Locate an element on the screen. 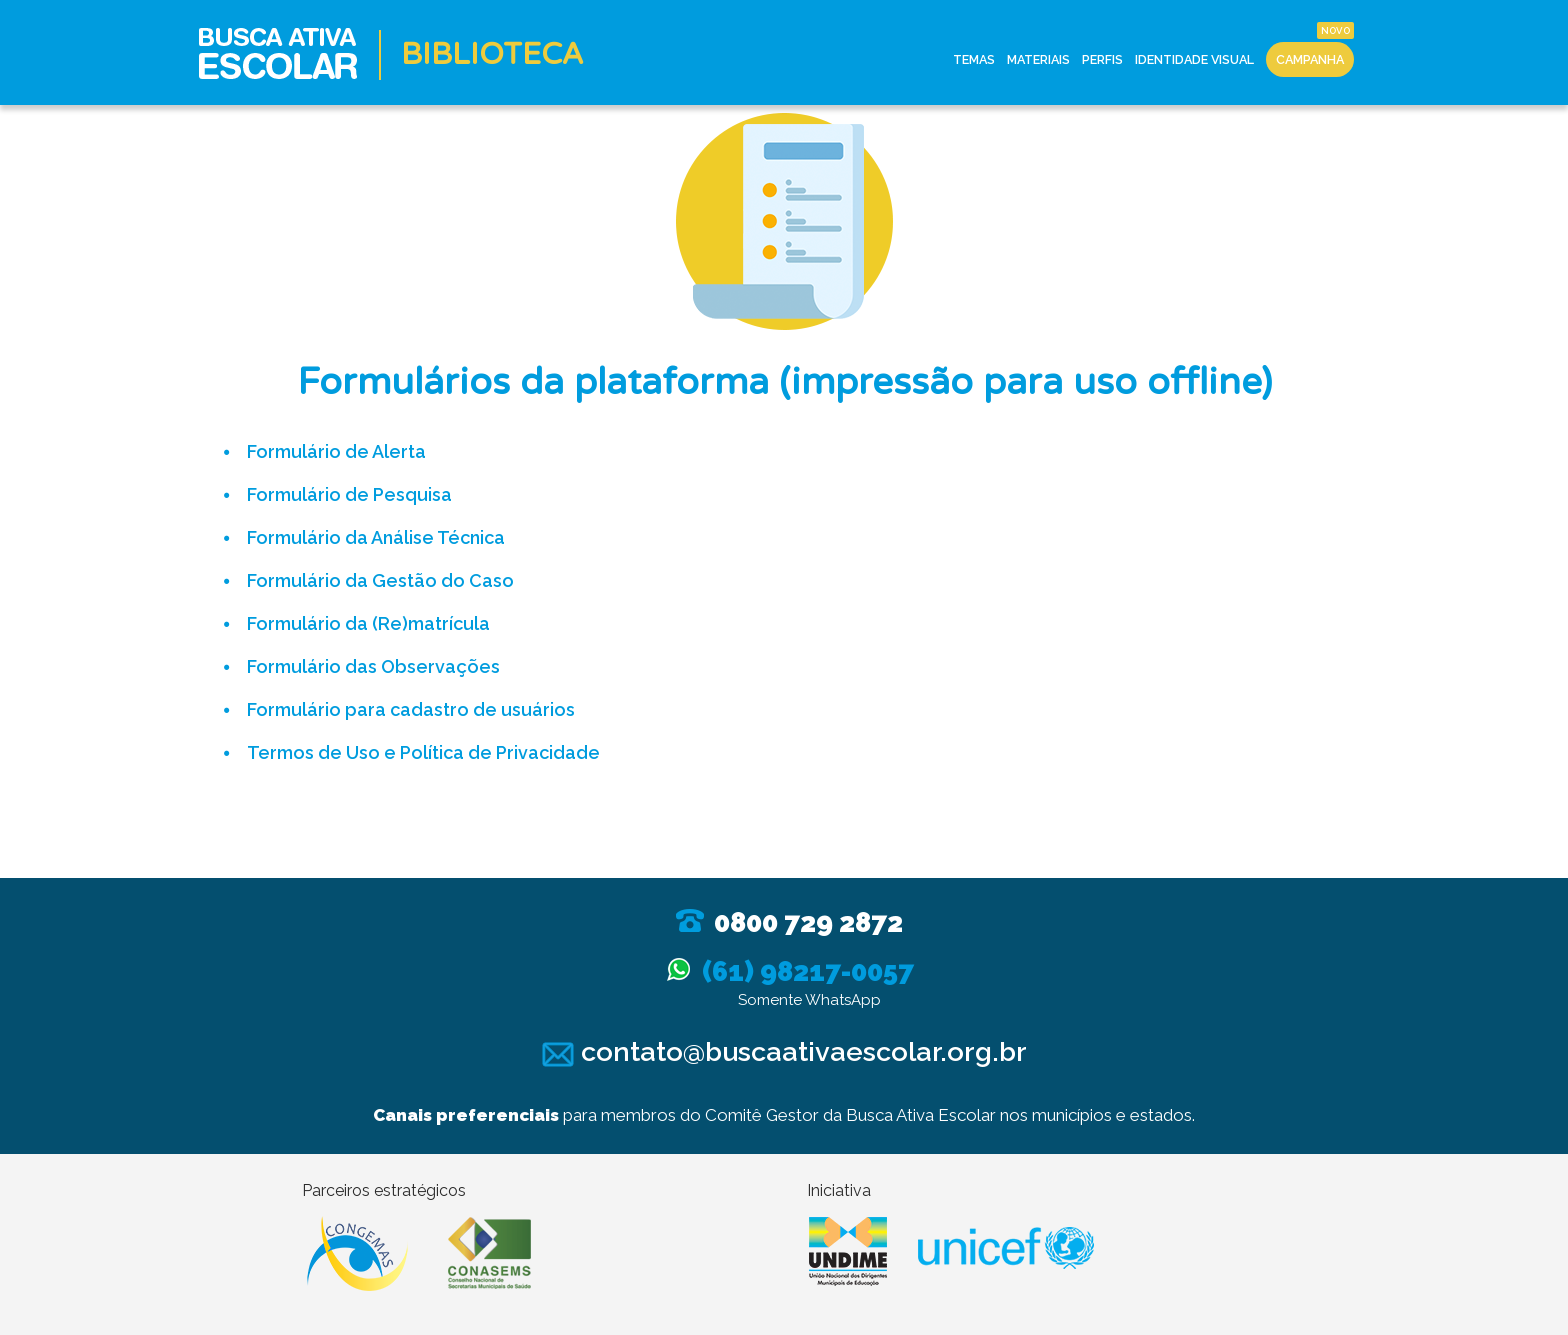 The height and width of the screenshot is (1335, 1568). Formulário da (Re)matrícula is located at coordinates (368, 623).